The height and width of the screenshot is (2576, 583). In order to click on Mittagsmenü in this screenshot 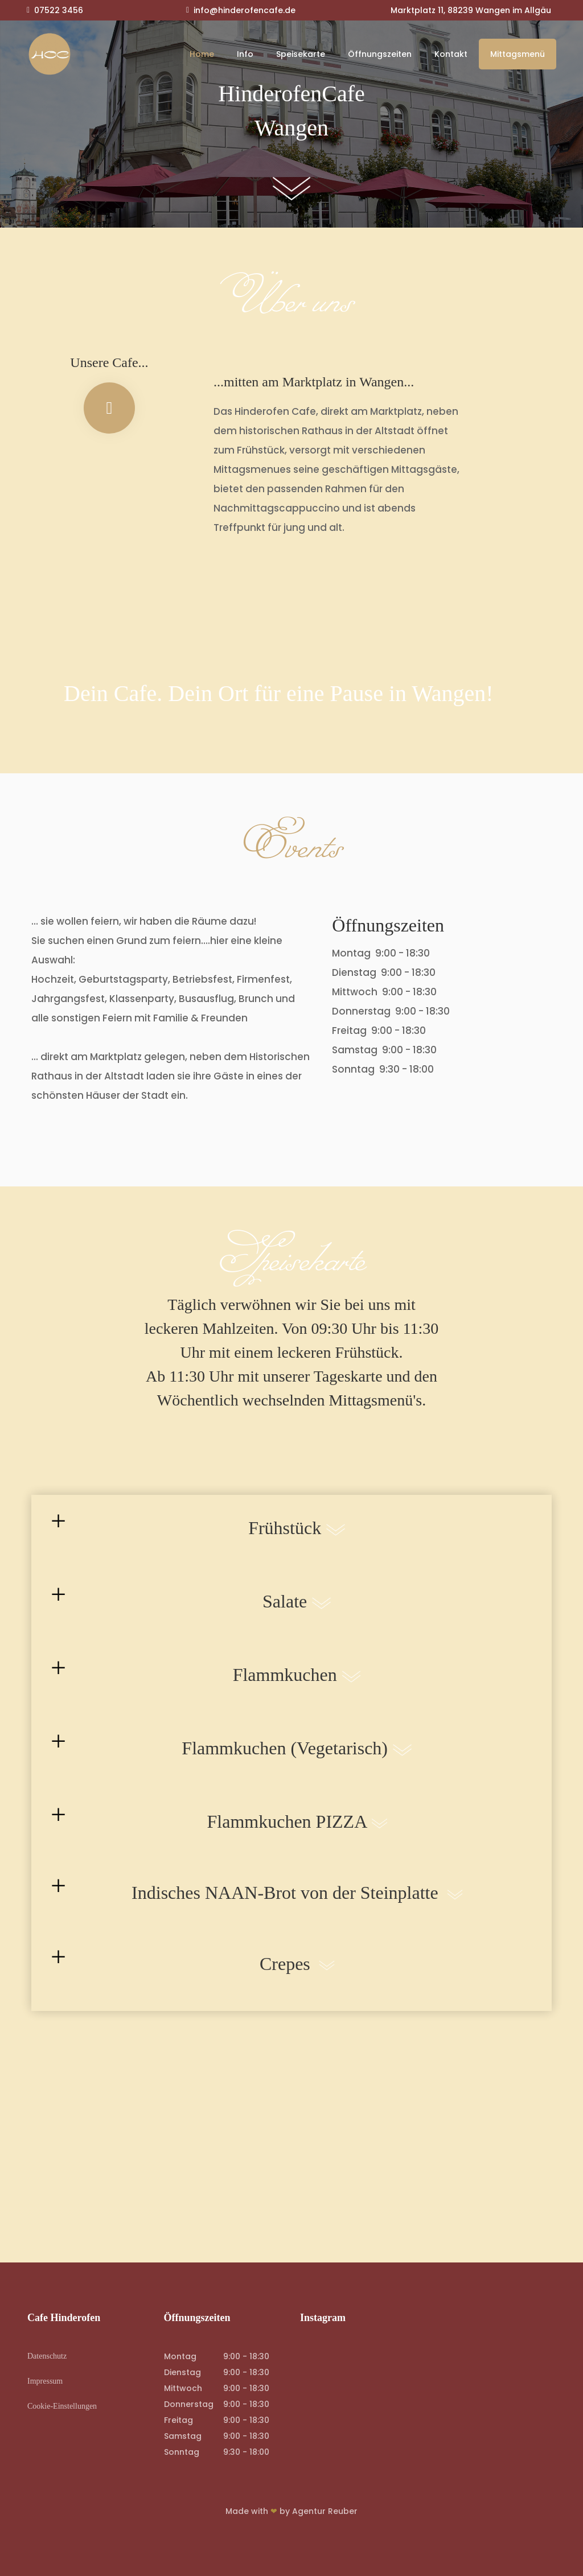, I will do `click(517, 54)`.